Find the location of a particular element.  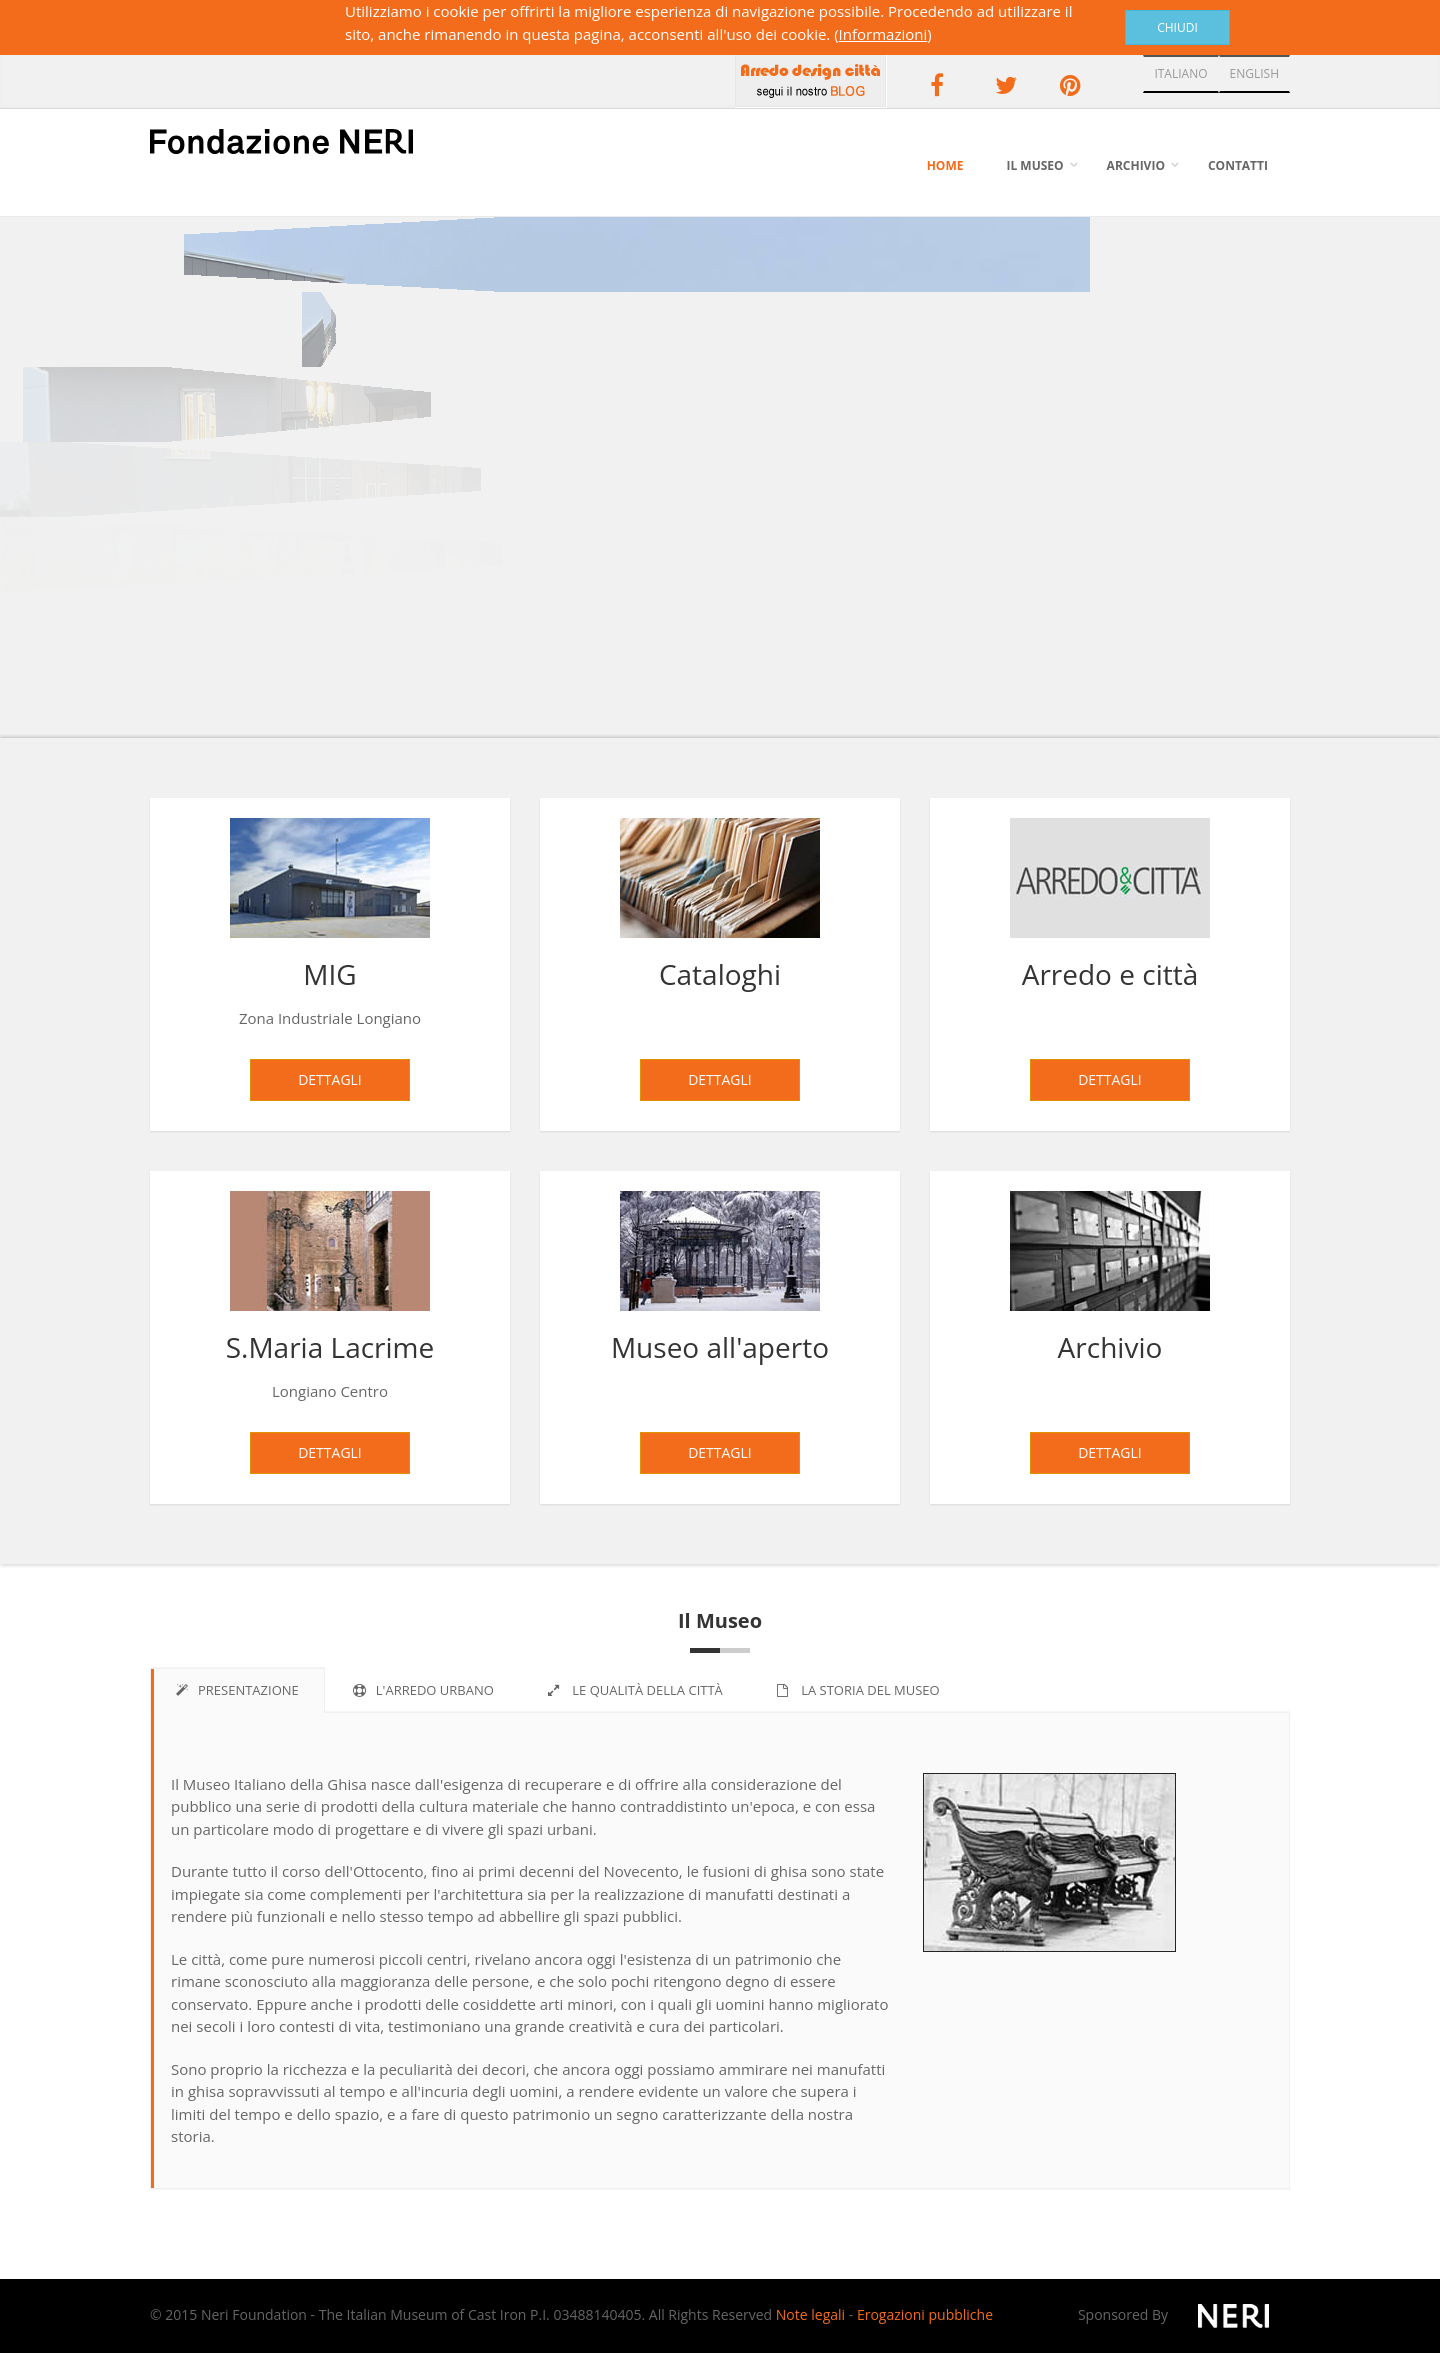

Informazioni is located at coordinates (883, 34).